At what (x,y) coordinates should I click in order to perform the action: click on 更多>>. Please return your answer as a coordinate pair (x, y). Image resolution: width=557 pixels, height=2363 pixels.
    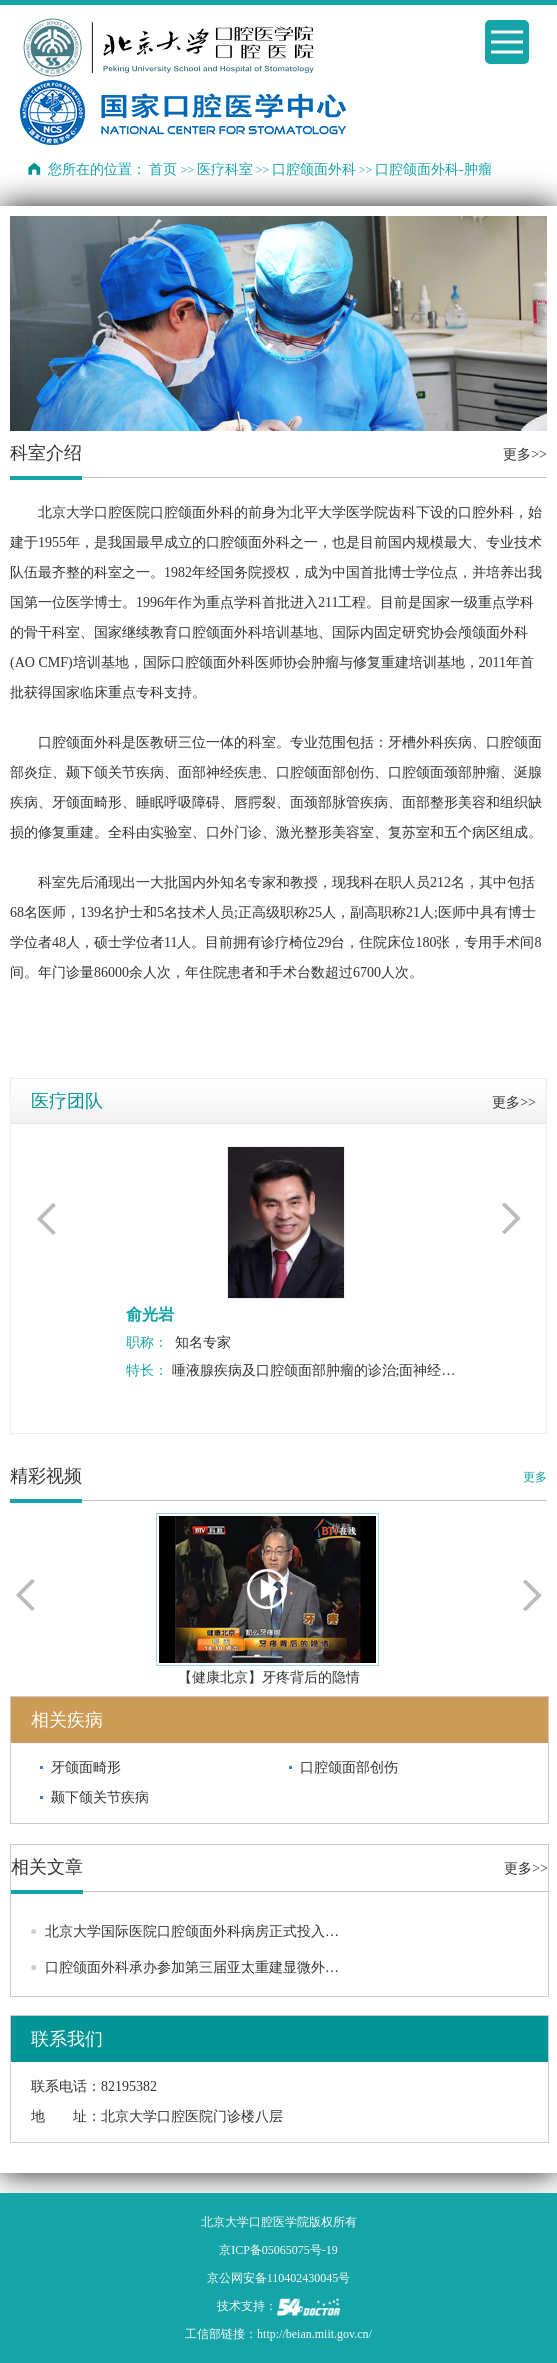
    Looking at the image, I should click on (525, 454).